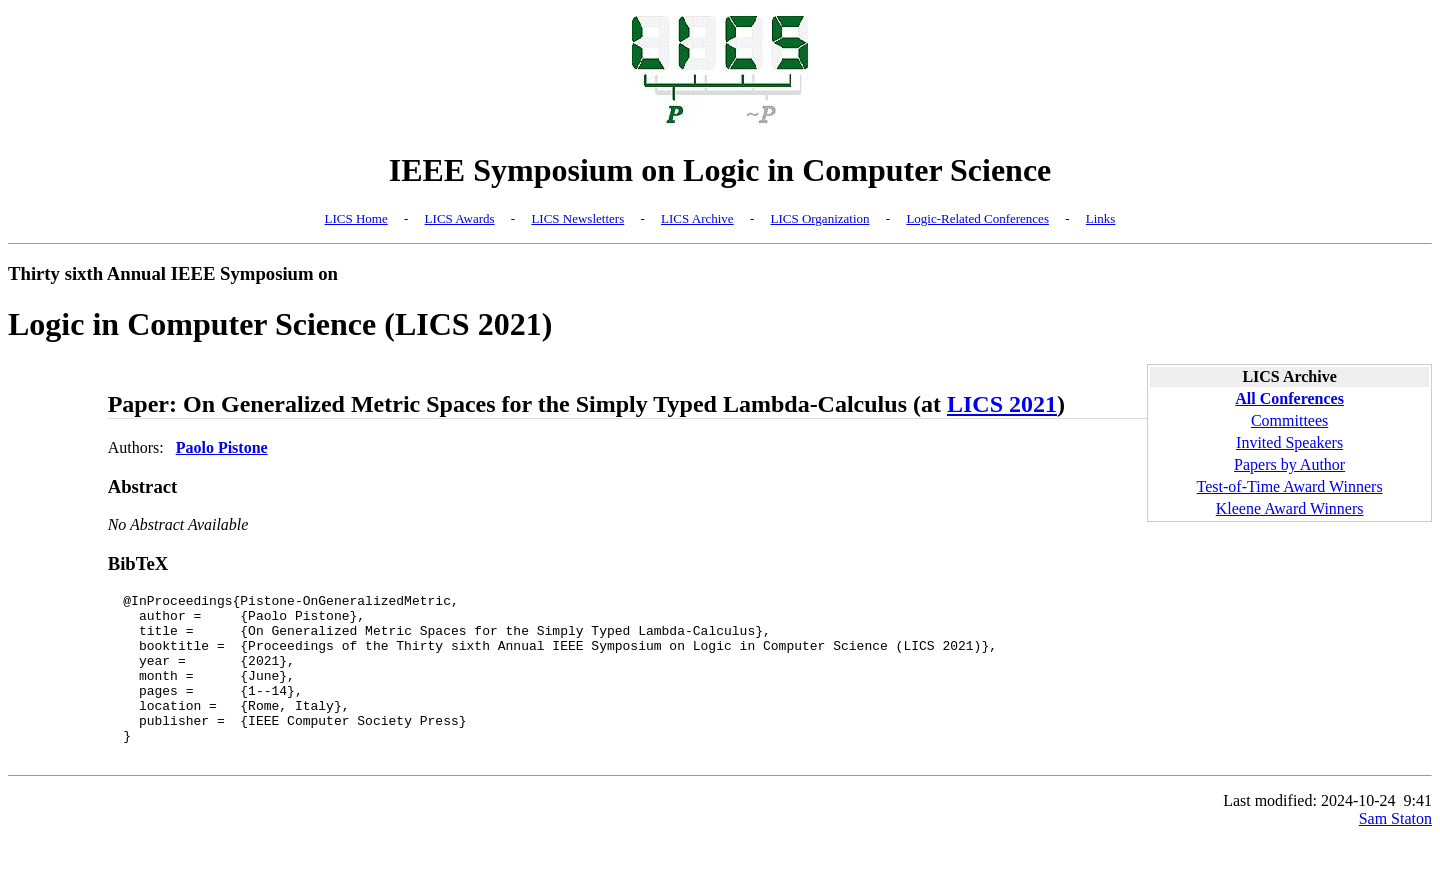 The height and width of the screenshot is (877, 1440). I want to click on Committees, so click(1289, 420).